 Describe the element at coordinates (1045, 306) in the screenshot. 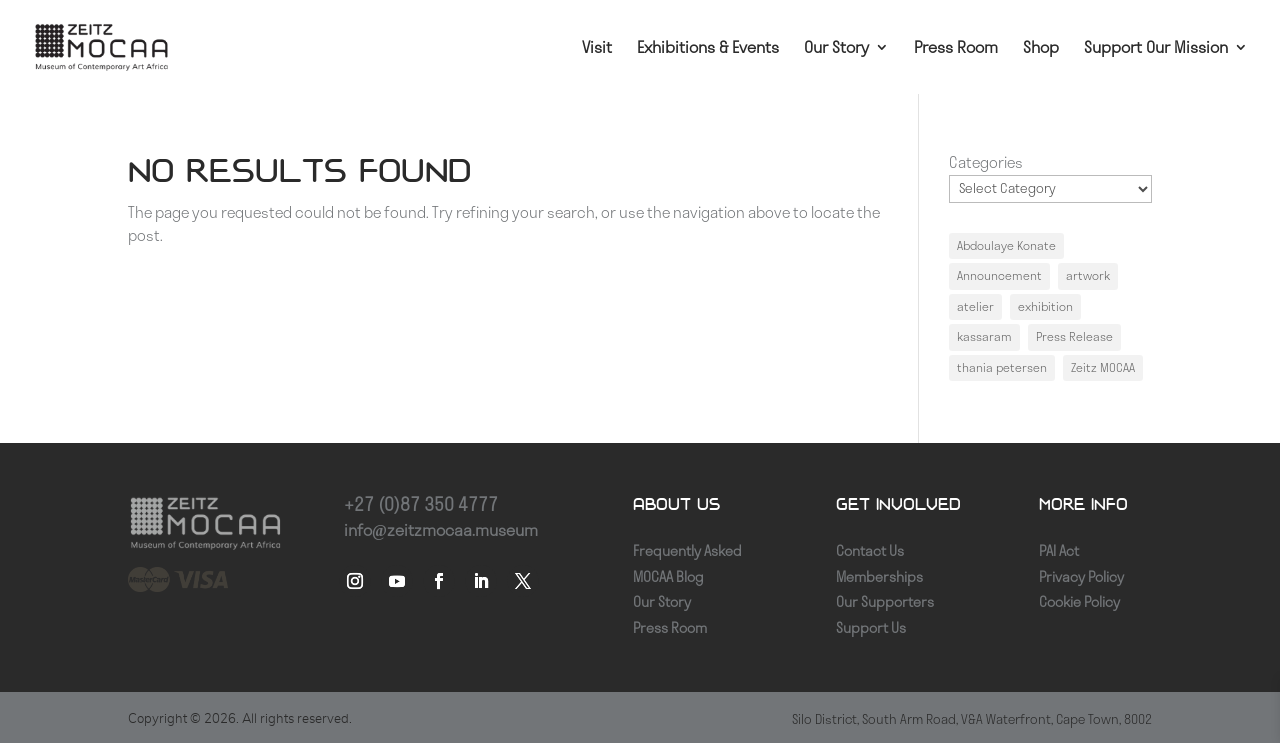

I see `exhibition [exhibition (1 item)]` at that location.